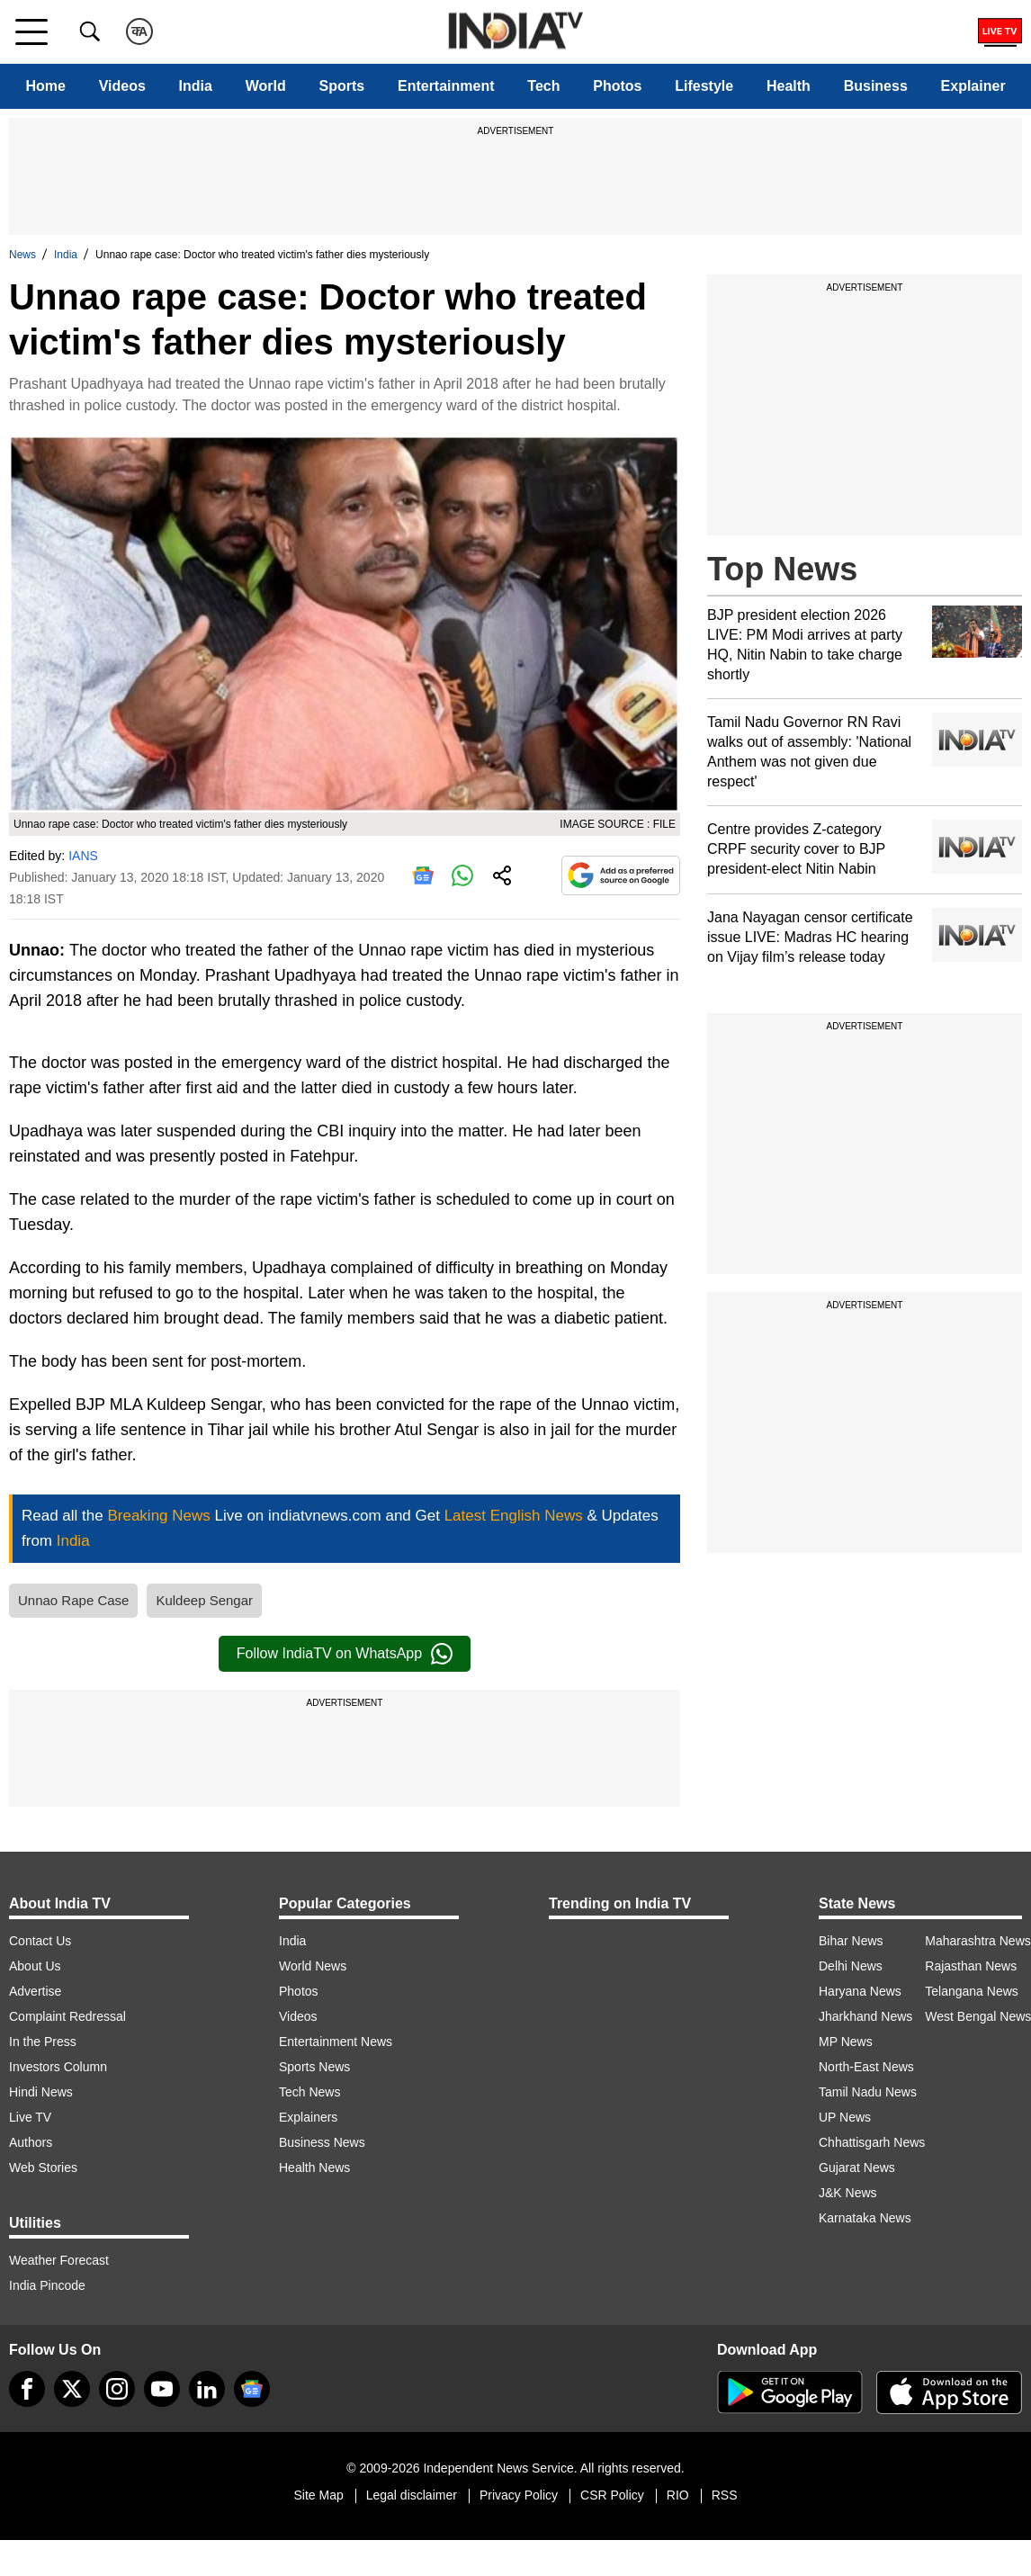 This screenshot has height=2576, width=1031. I want to click on RIO, so click(678, 2495).